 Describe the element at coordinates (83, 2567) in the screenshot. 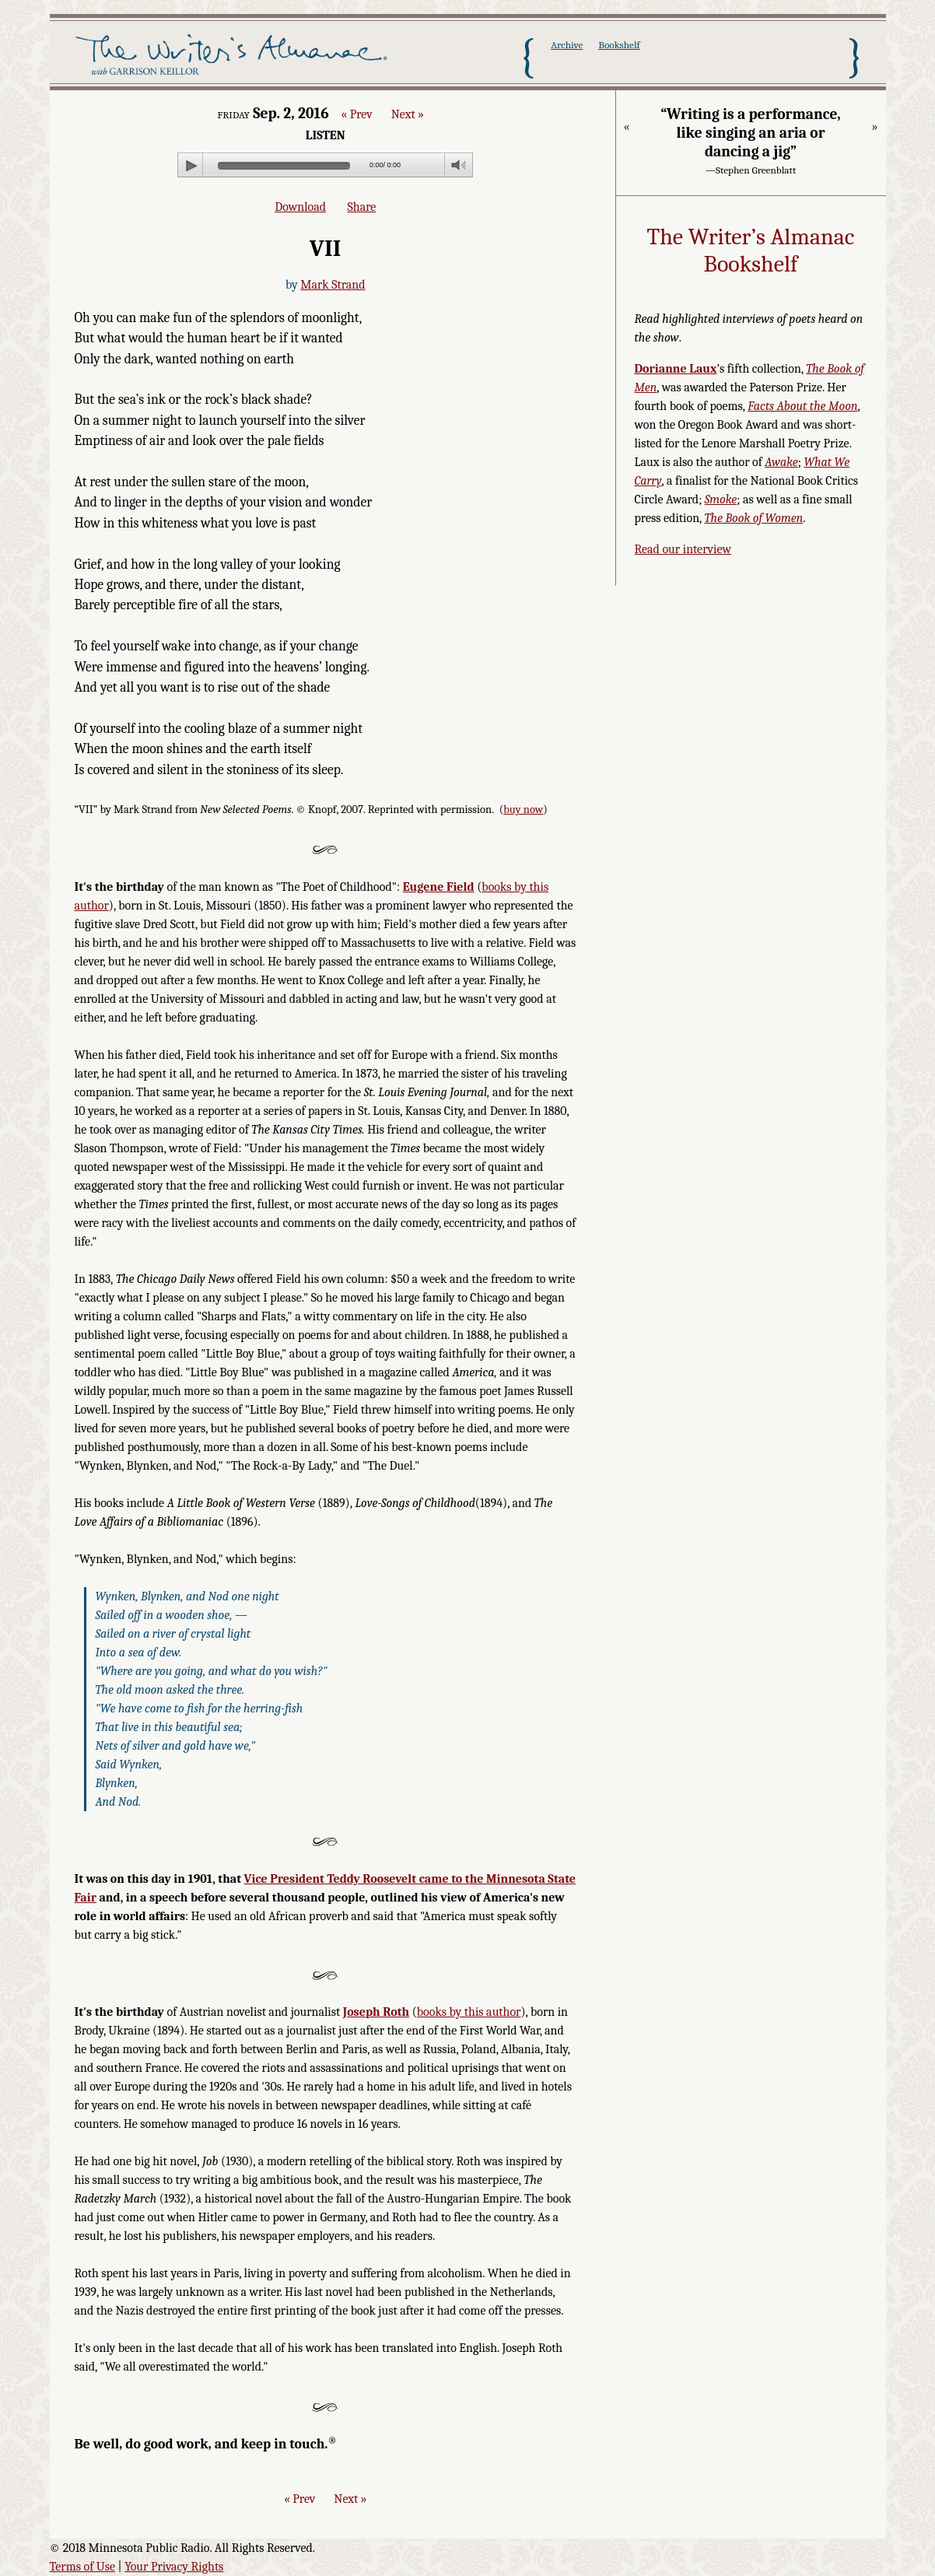

I see `Terms of Use` at that location.